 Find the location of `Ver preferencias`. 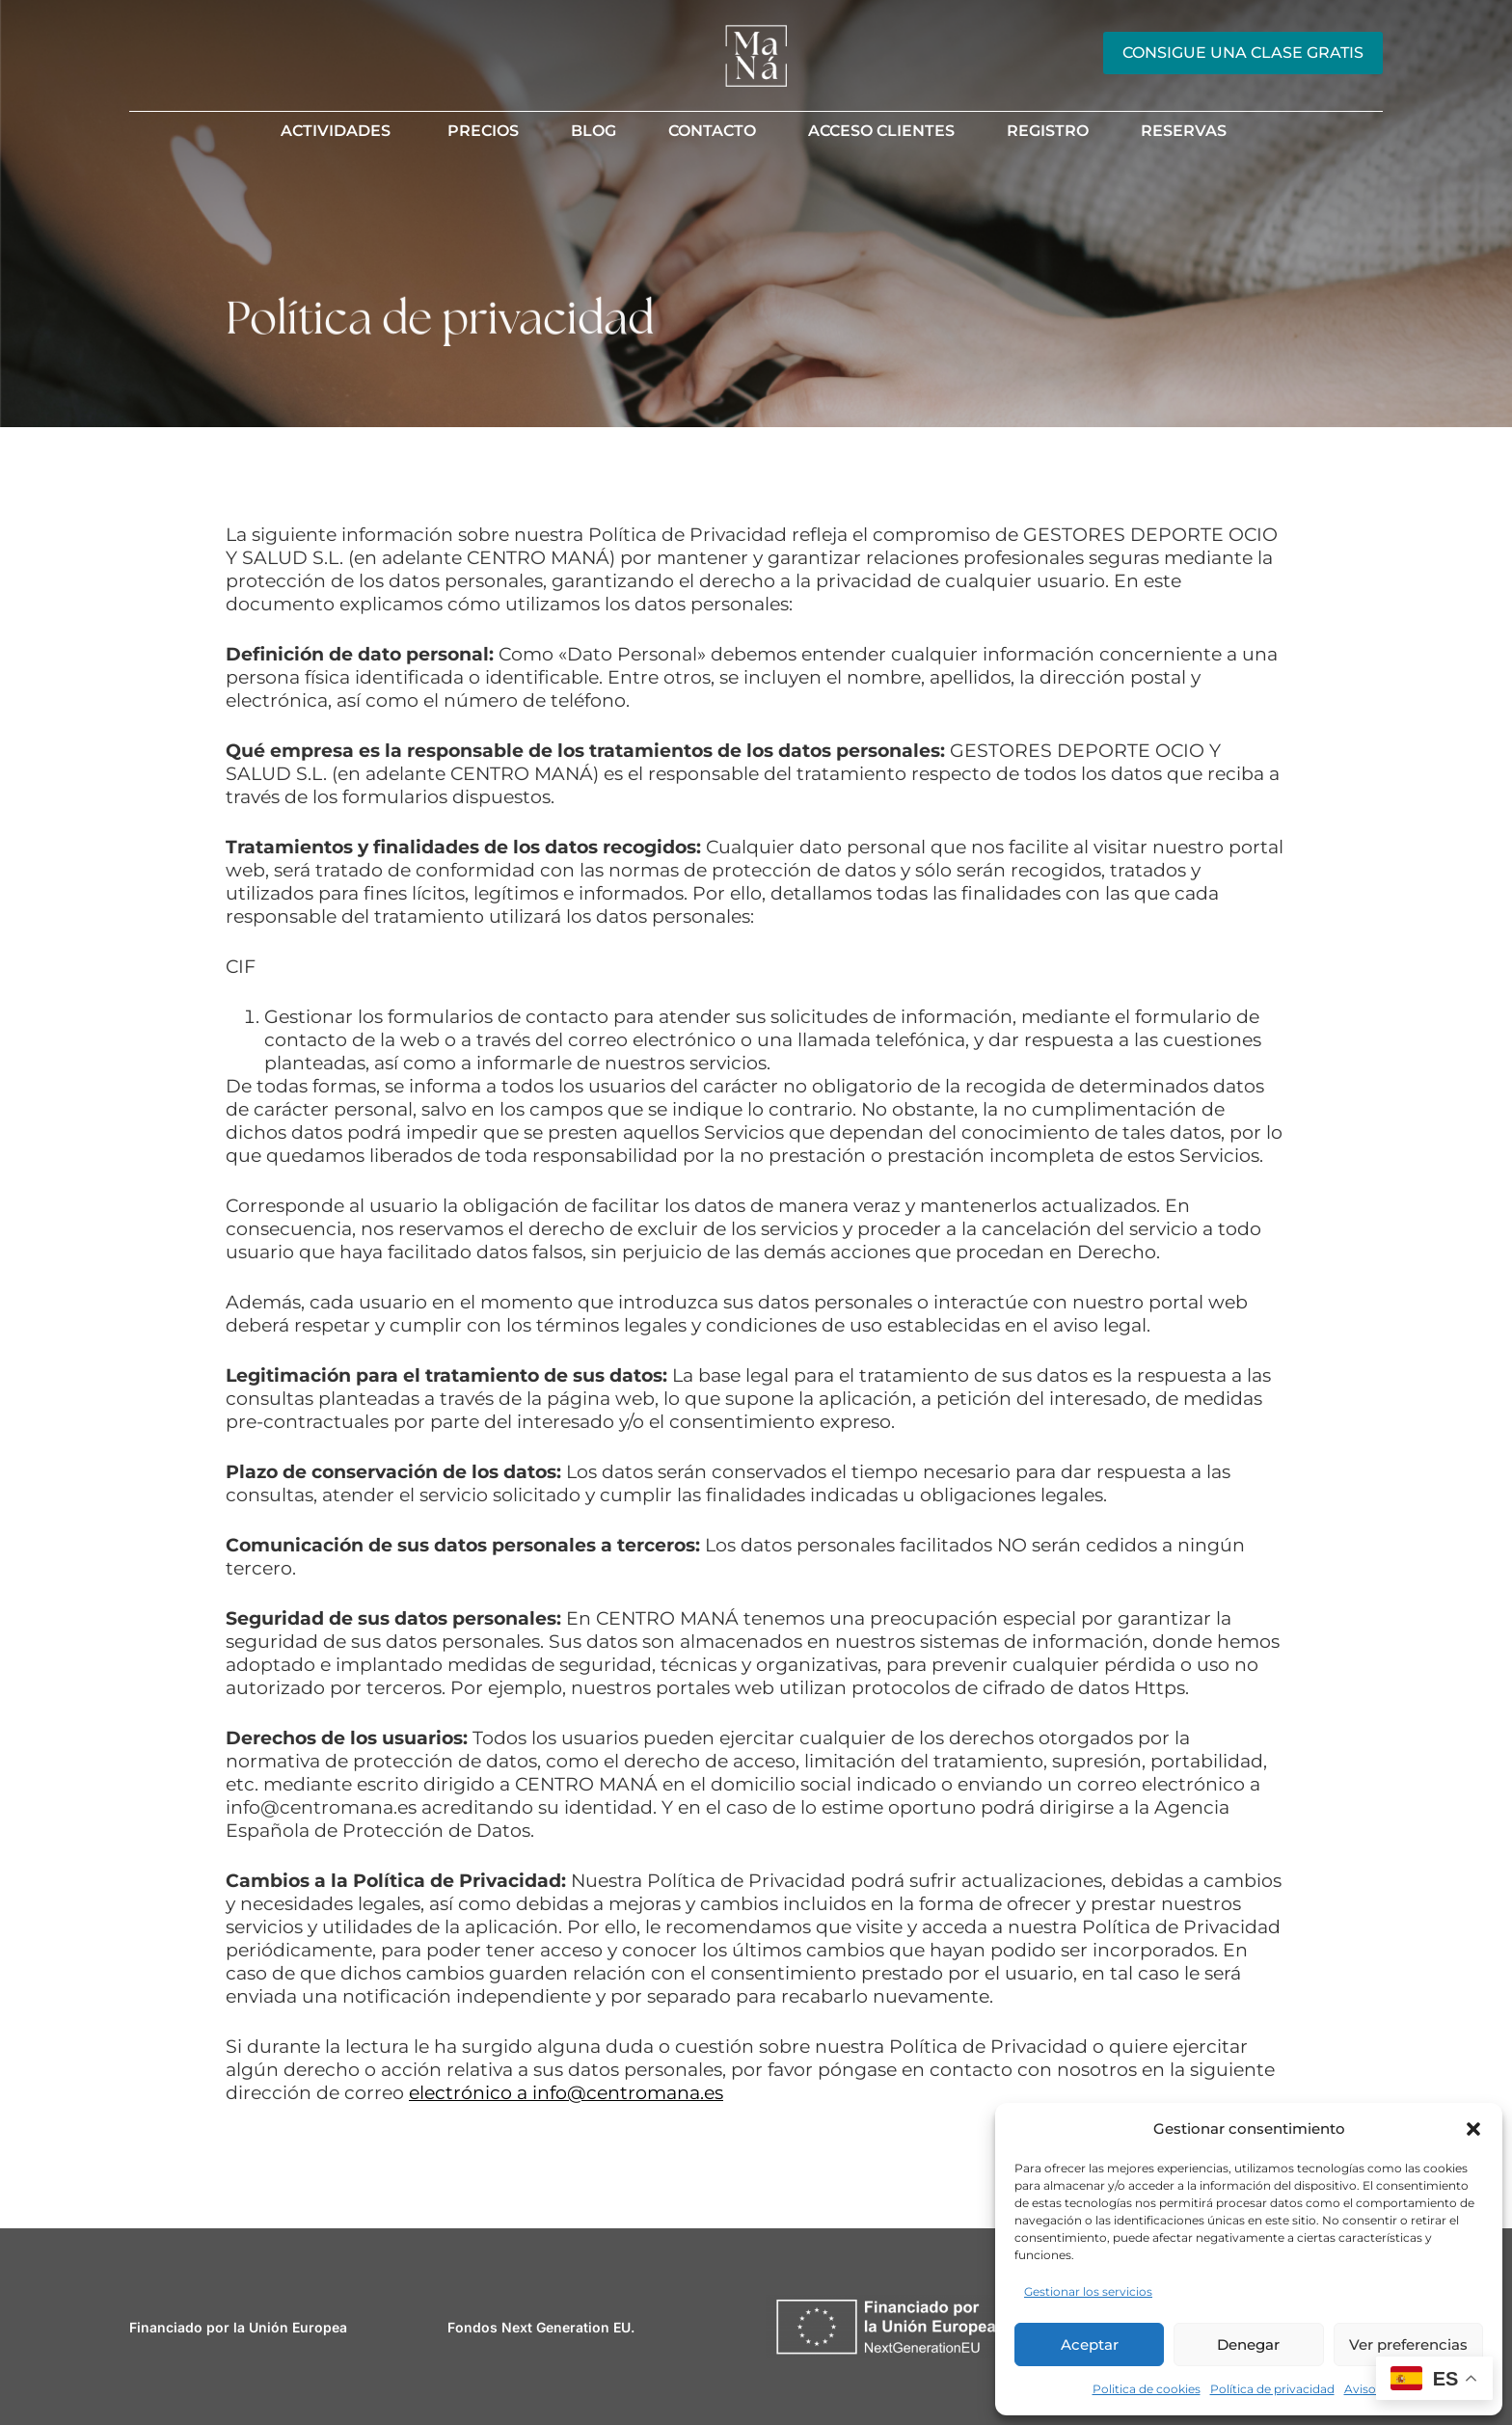

Ver preferencias is located at coordinates (1408, 2344).